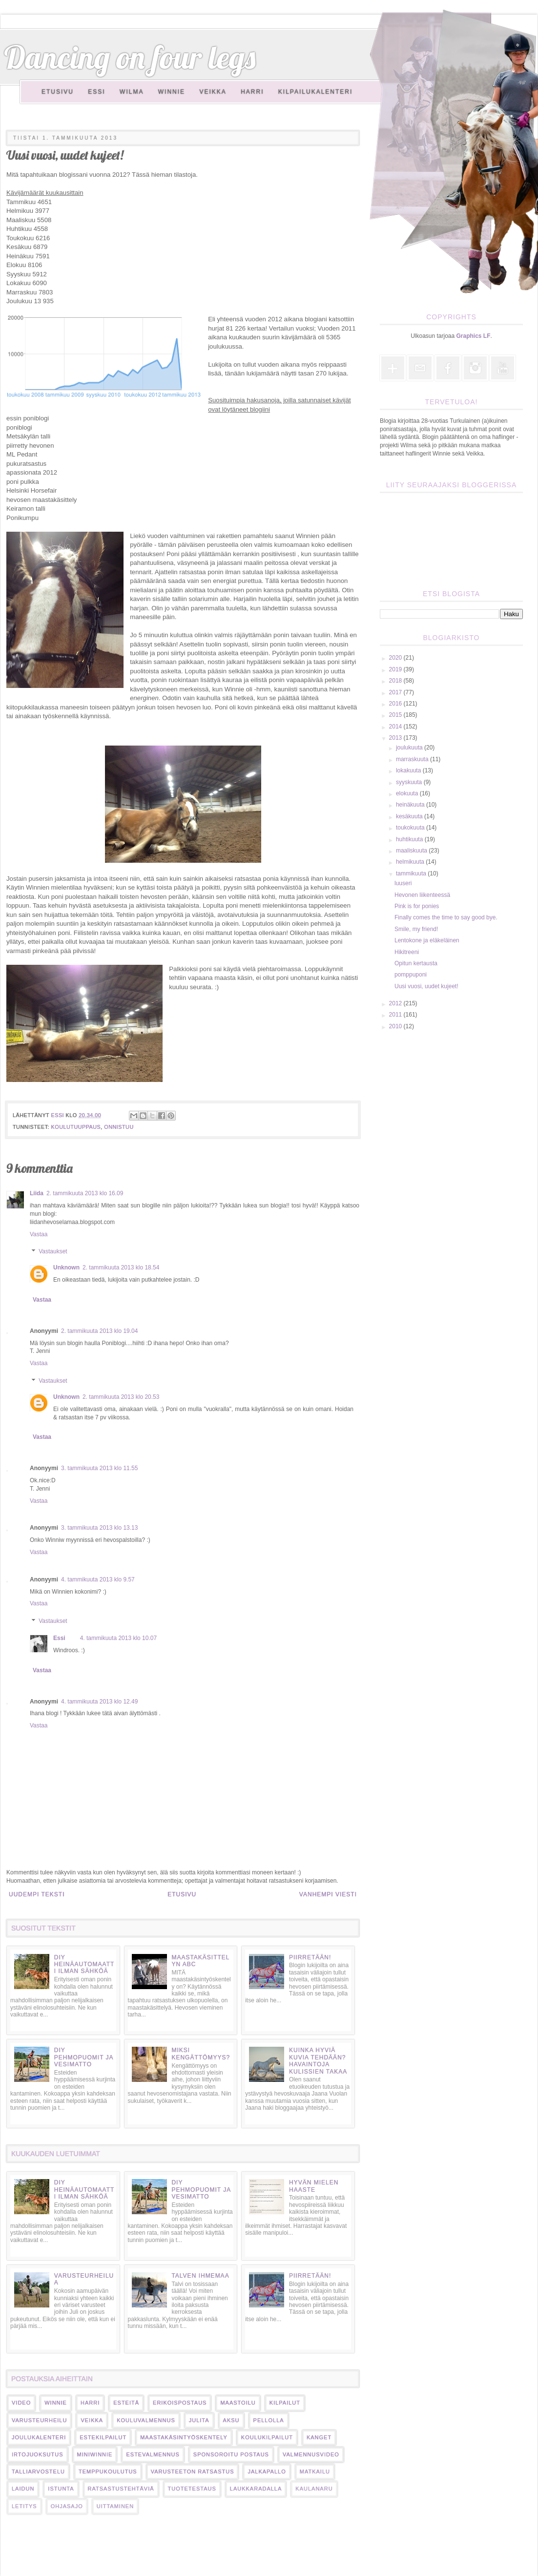  Describe the element at coordinates (310, 1957) in the screenshot. I see `Piirretään!` at that location.